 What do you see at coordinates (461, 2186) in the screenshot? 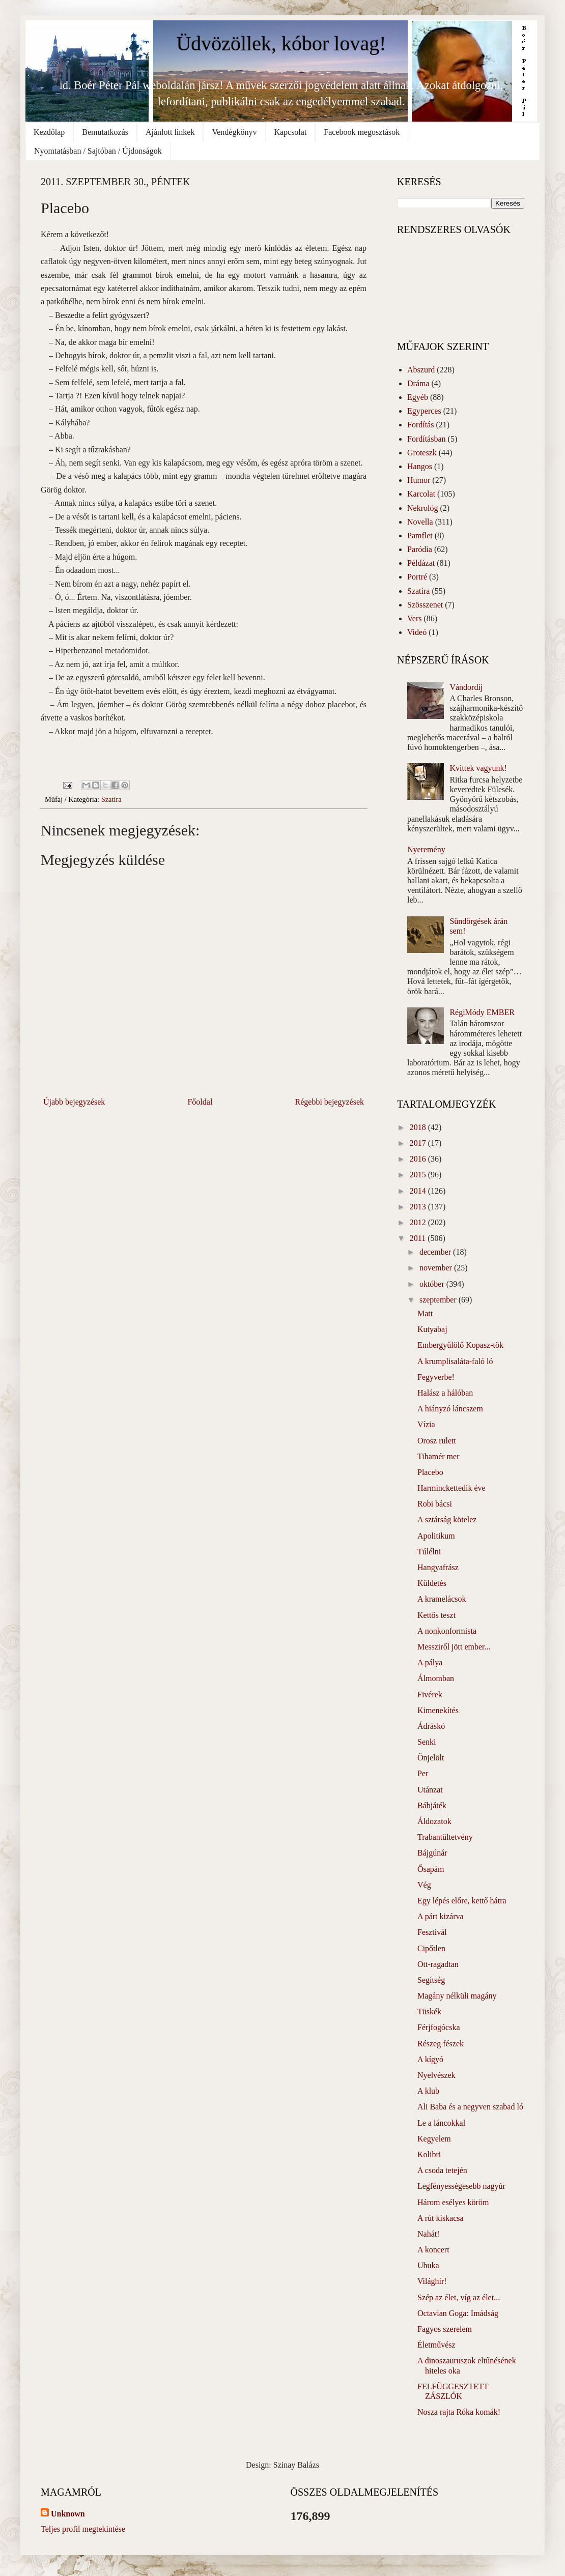
I see `Legfényességesebb nagyúr` at bounding box center [461, 2186].